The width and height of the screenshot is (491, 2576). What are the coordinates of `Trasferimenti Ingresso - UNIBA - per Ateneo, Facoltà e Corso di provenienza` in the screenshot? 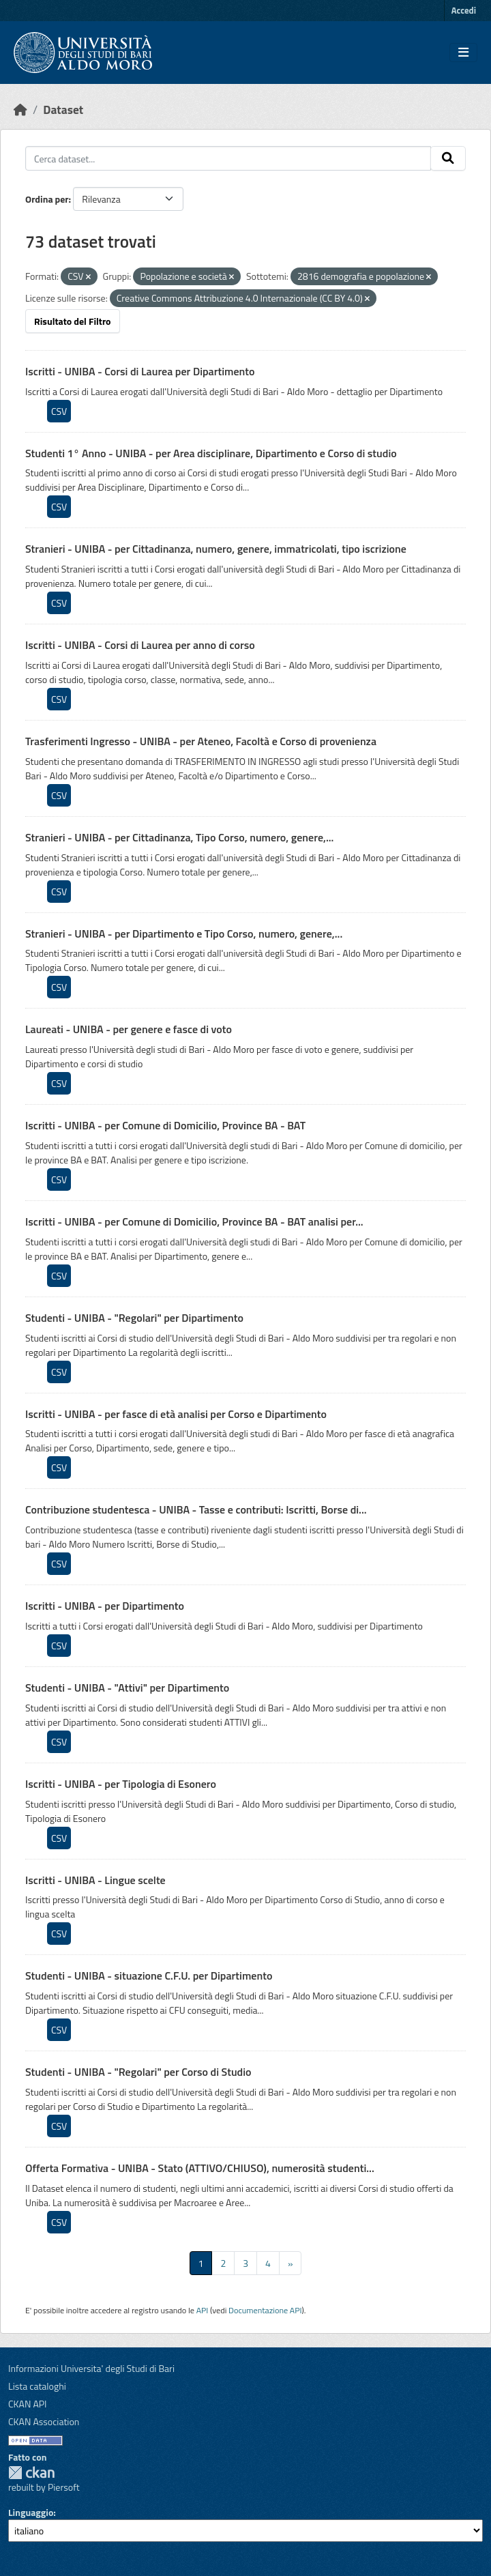 It's located at (200, 741).